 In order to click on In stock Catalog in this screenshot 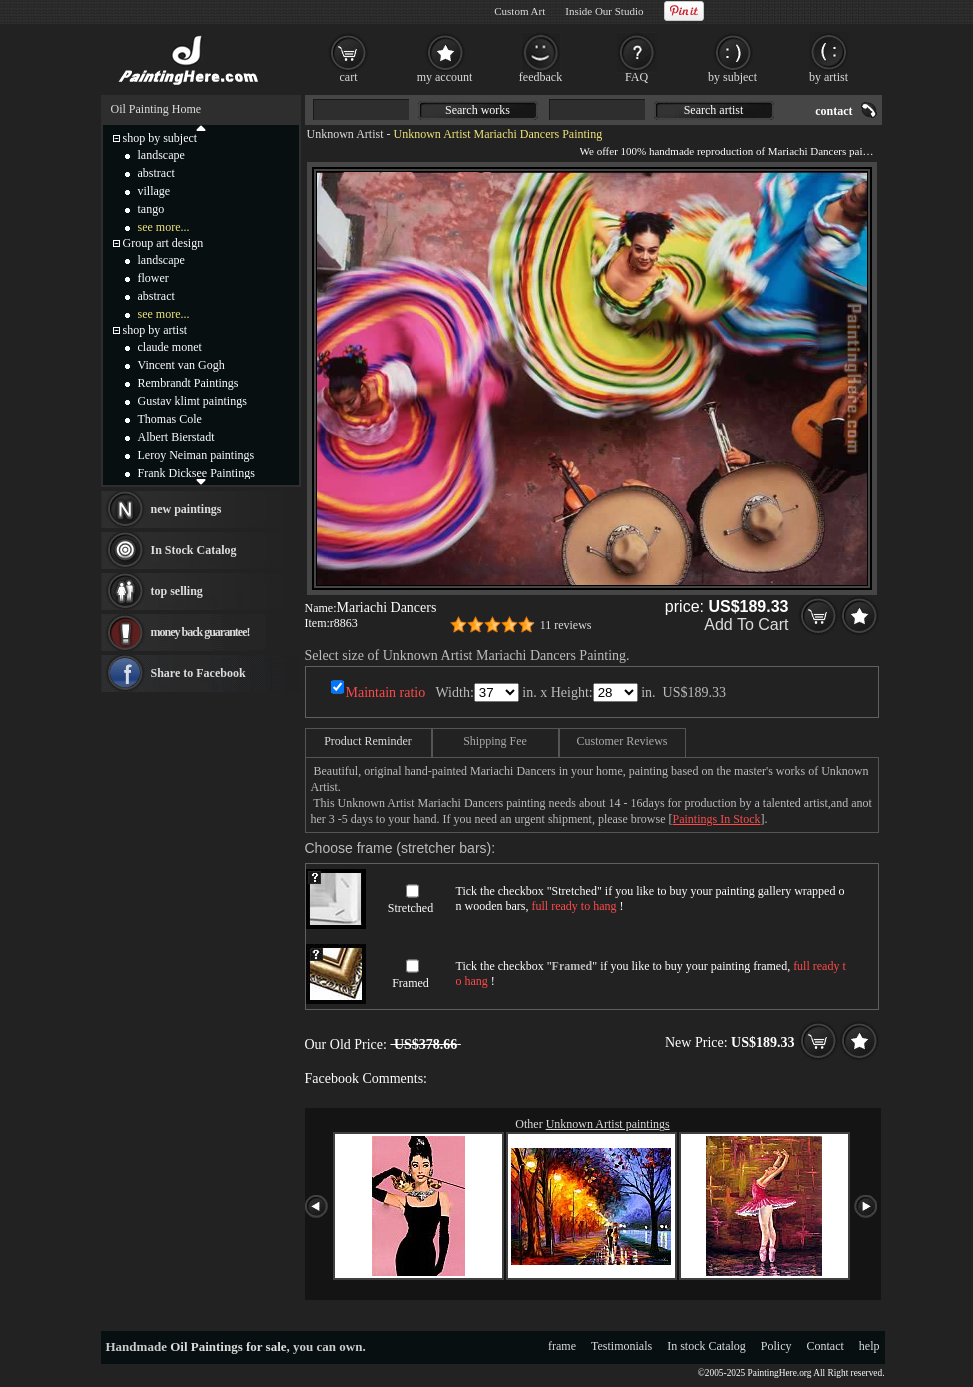, I will do `click(706, 1346)`.